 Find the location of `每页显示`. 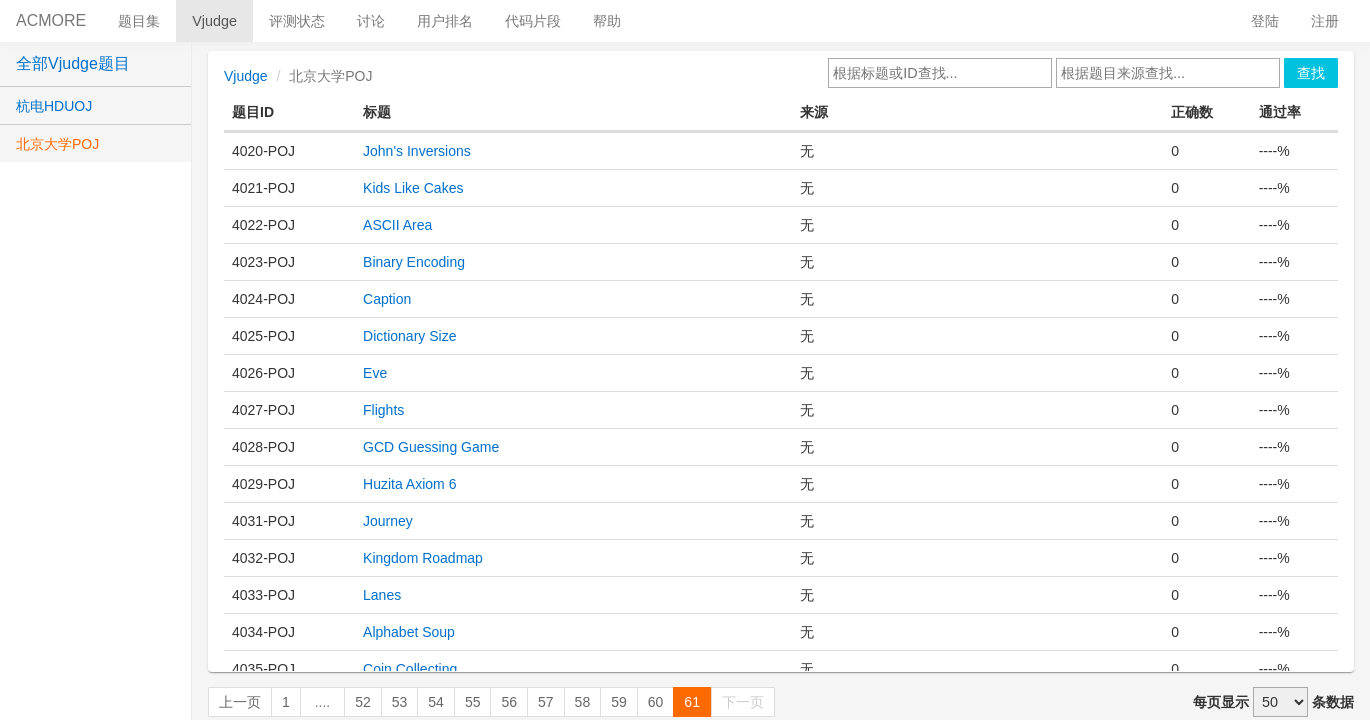

每页显示 is located at coordinates (1221, 702).